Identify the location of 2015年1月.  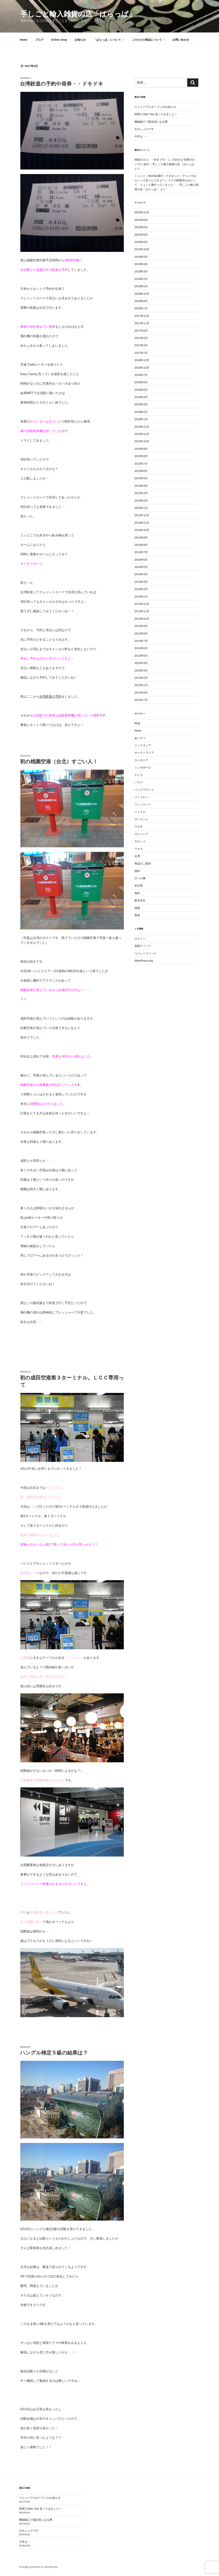
(141, 507).